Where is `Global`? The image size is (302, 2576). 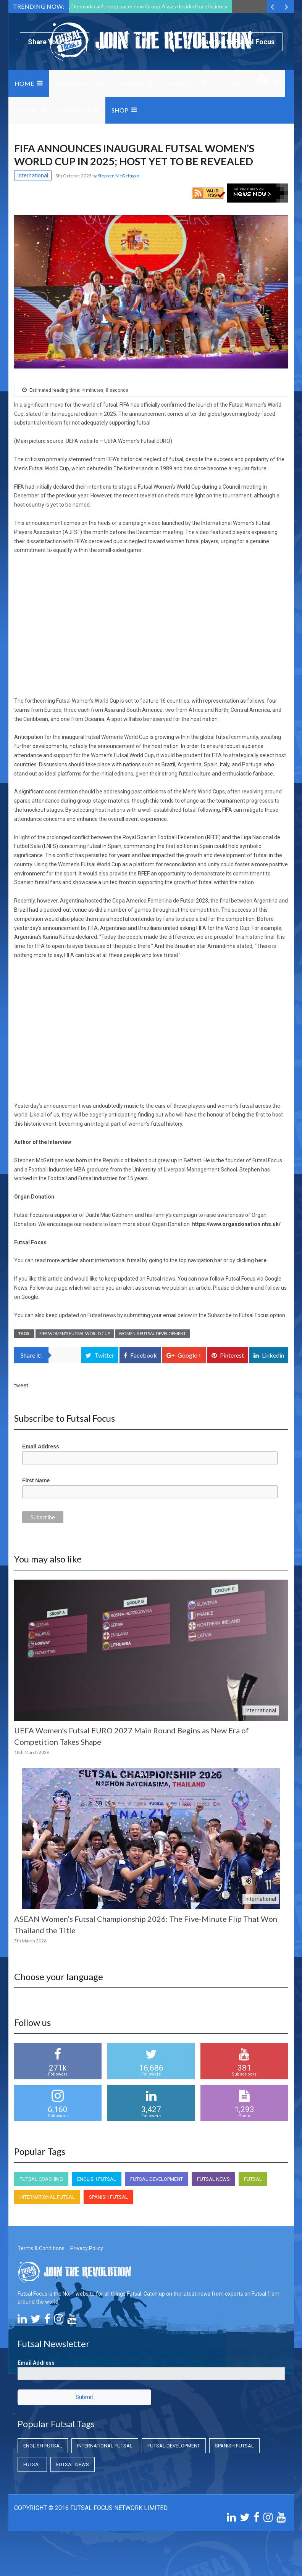 Global is located at coordinates (26, 110).